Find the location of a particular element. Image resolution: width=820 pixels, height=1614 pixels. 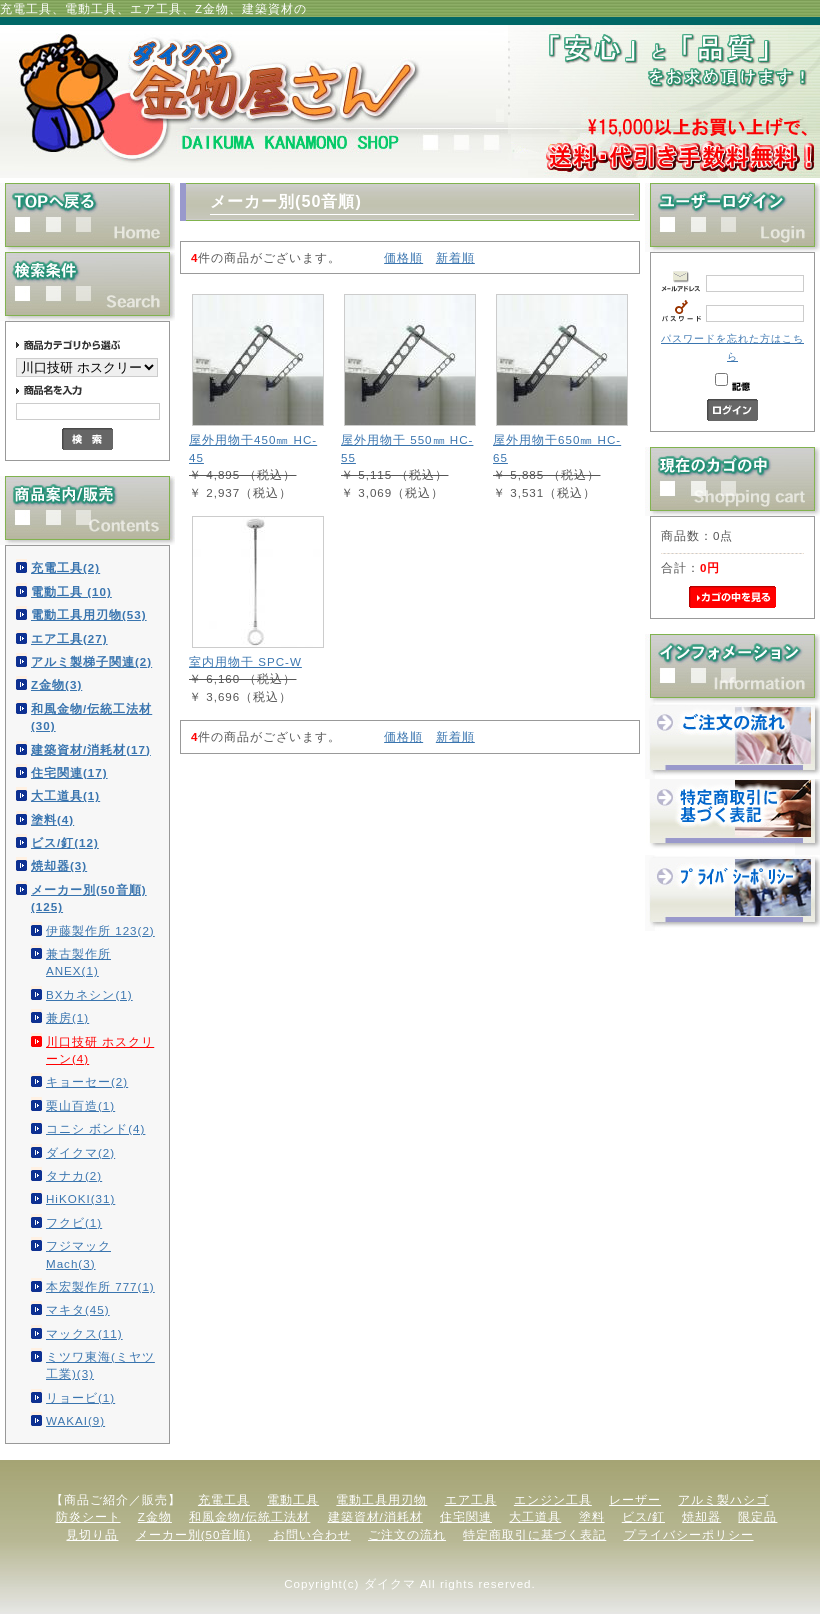

大工道具 is located at coordinates (535, 1516).